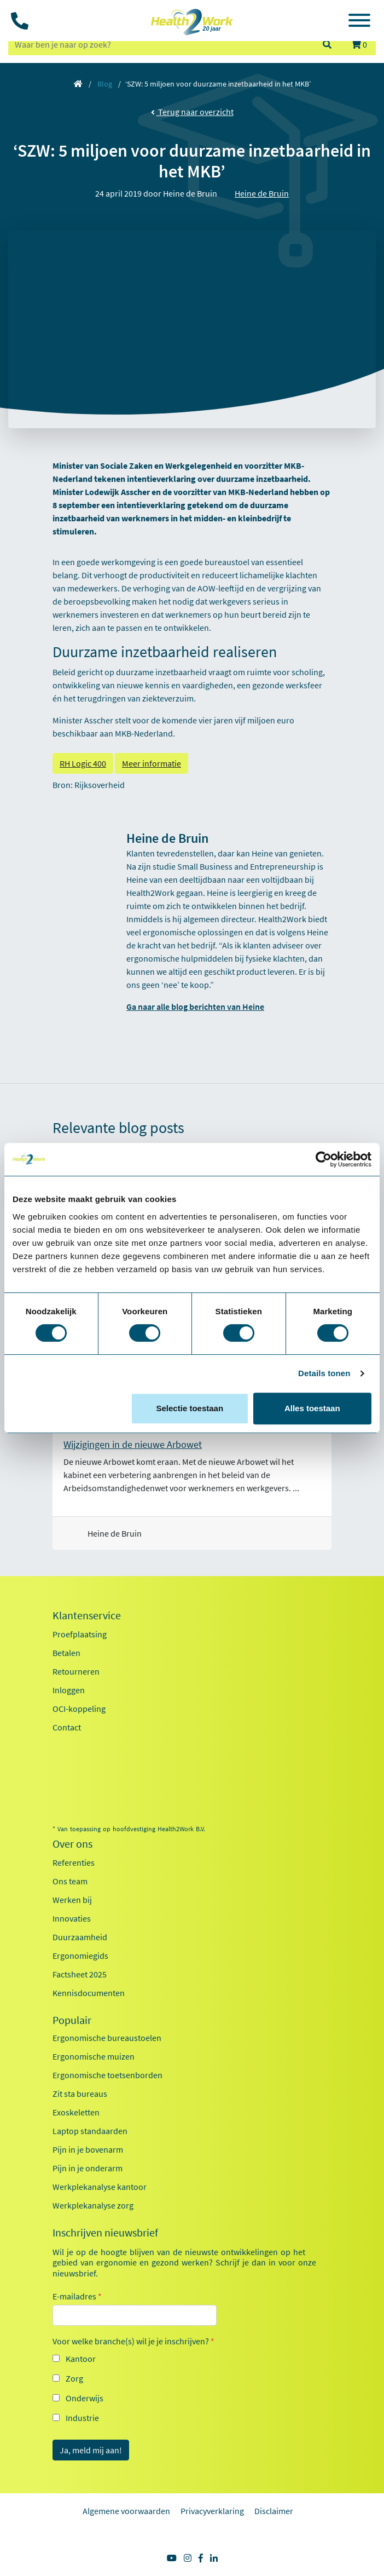  I want to click on Details tonen, so click(324, 1373).